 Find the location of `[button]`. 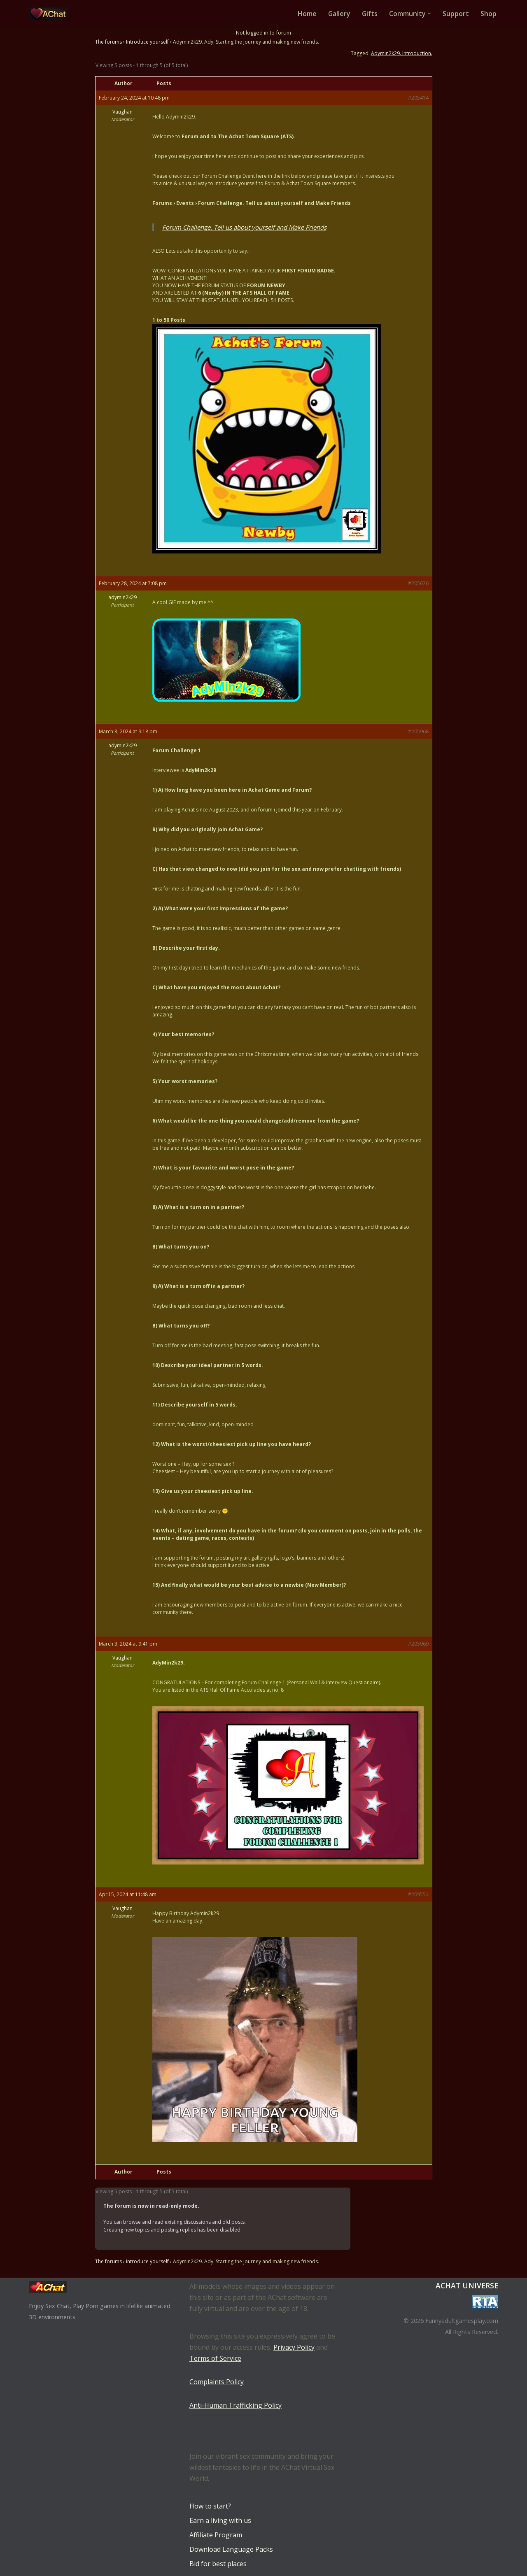

[button] is located at coordinates (429, 13).